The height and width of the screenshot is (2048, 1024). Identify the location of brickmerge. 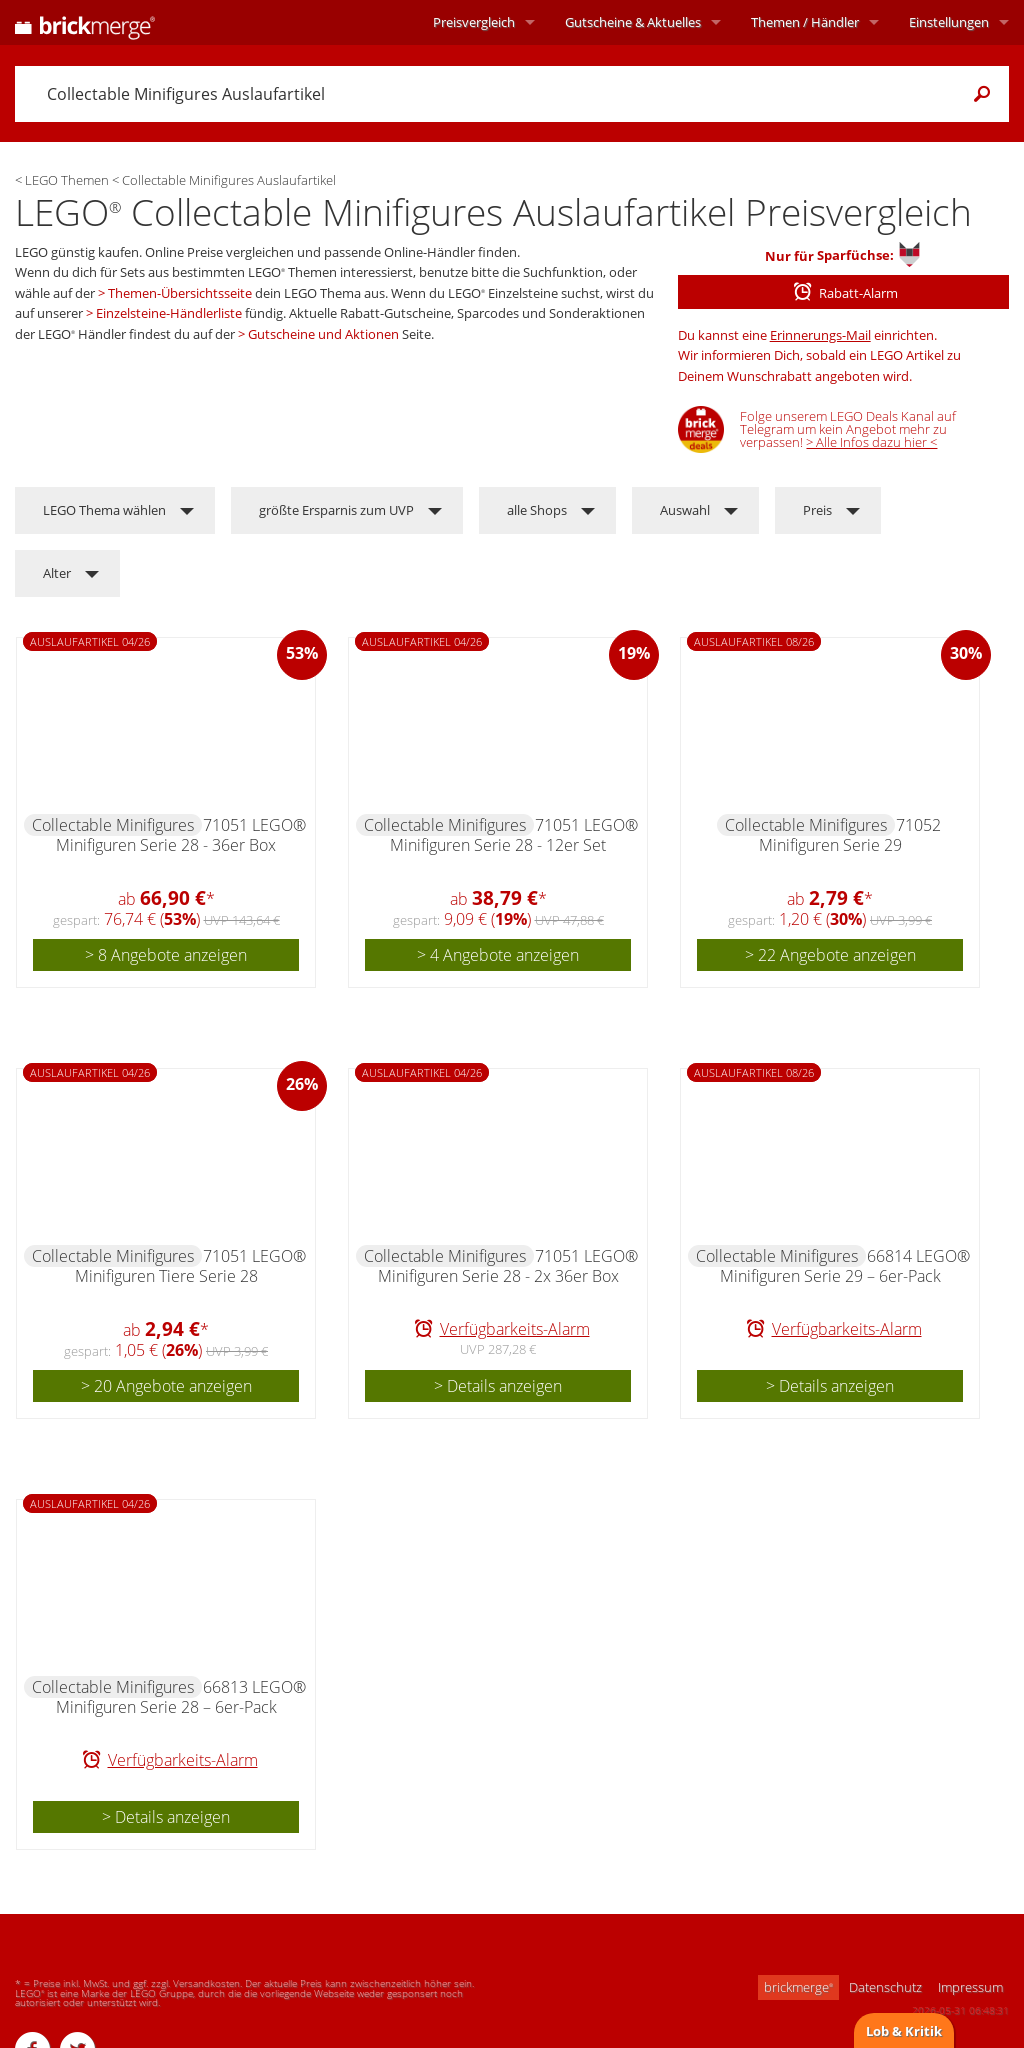
(798, 1987).